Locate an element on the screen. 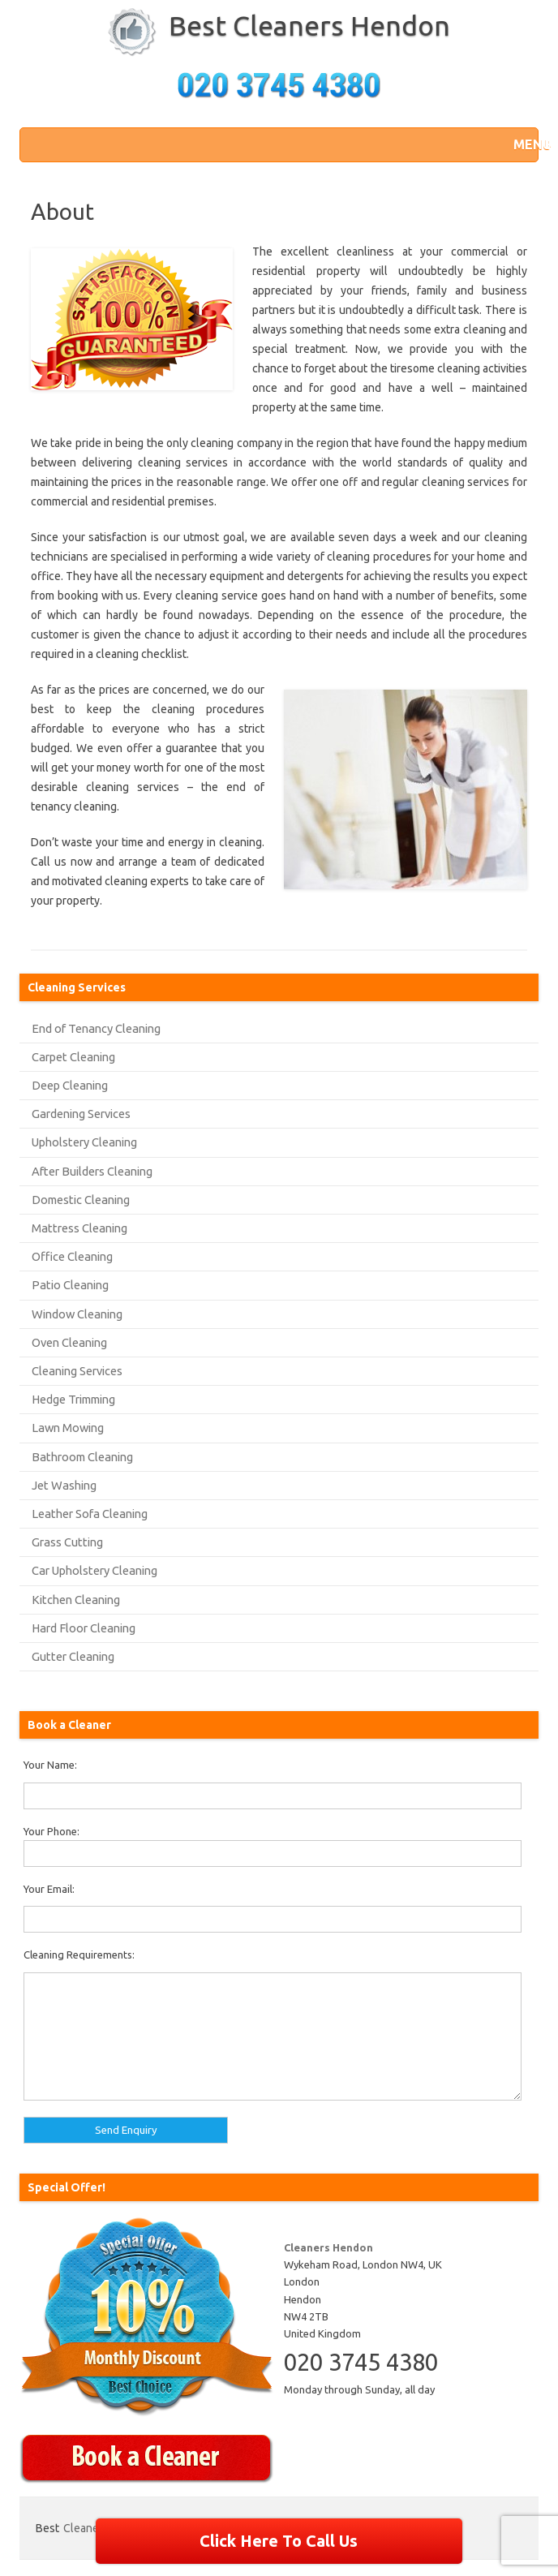 The width and height of the screenshot is (558, 2576). Hard Floor Cleaning is located at coordinates (83, 1628).